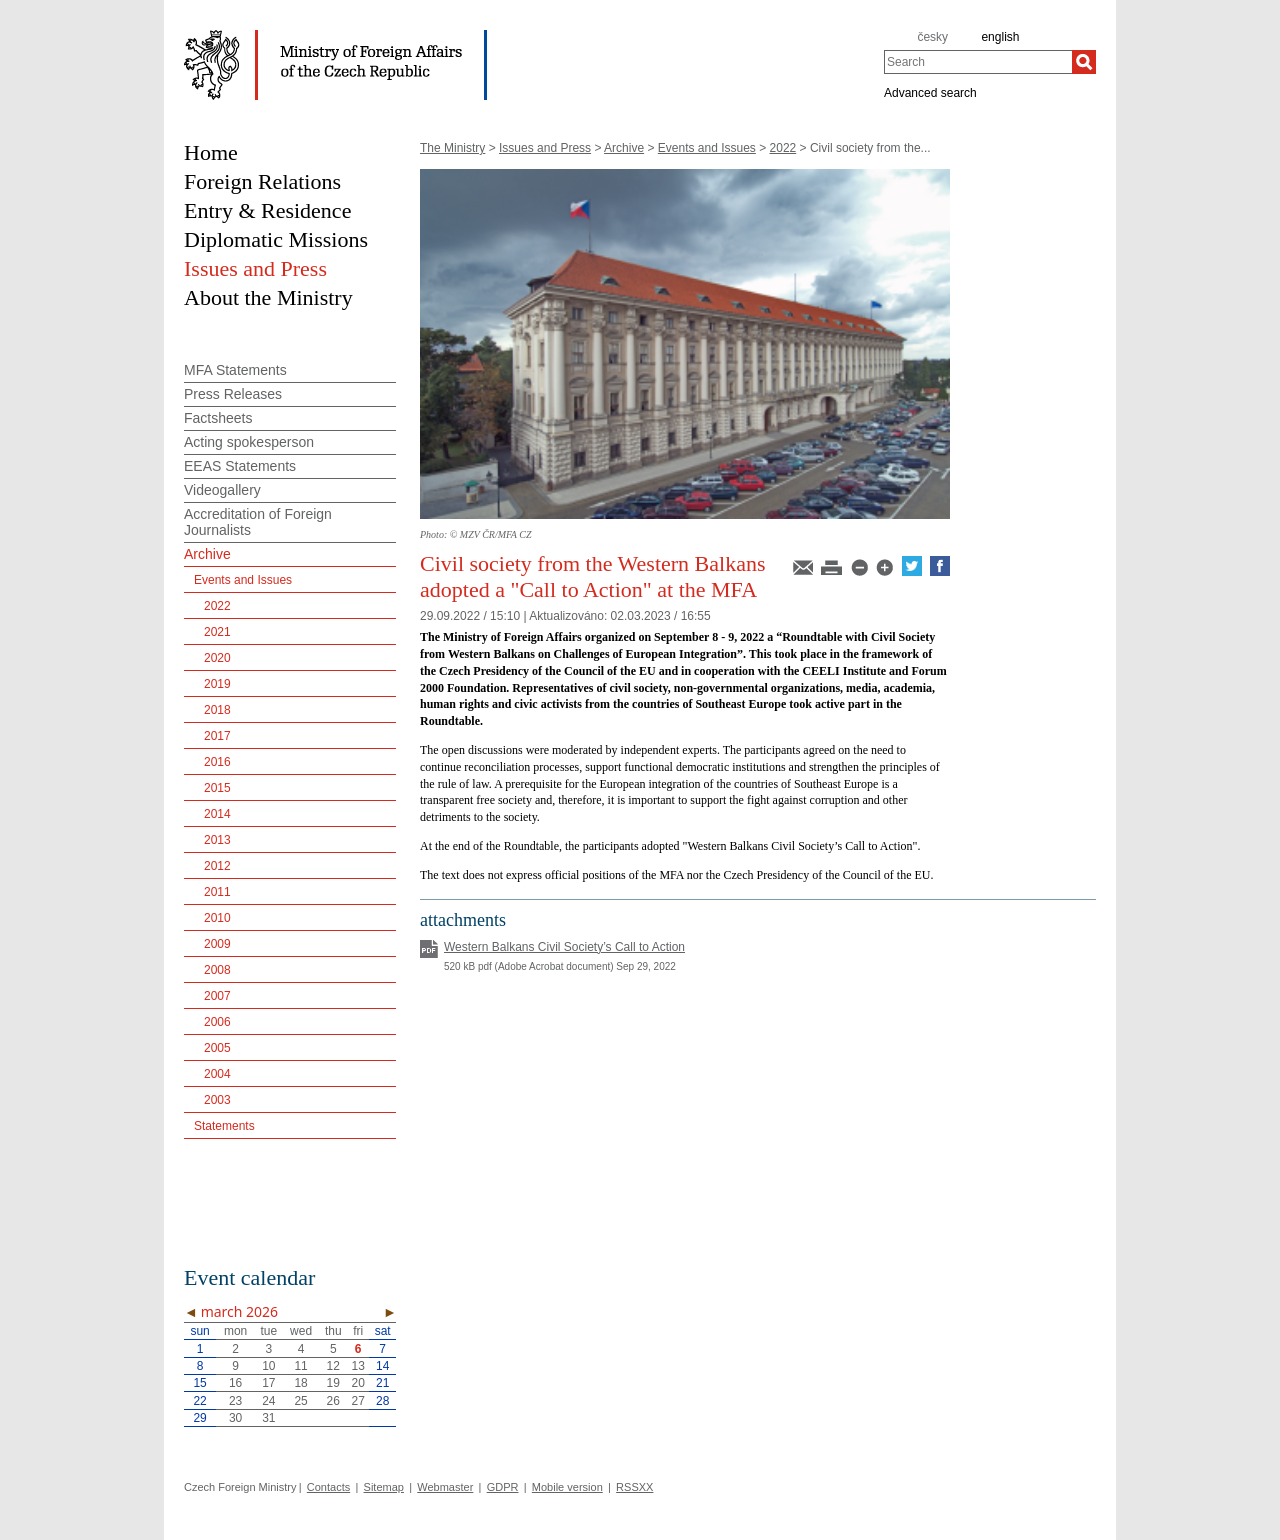 This screenshot has width=1280, height=1540. Describe the element at coordinates (634, 1487) in the screenshot. I see `RSSXX` at that location.